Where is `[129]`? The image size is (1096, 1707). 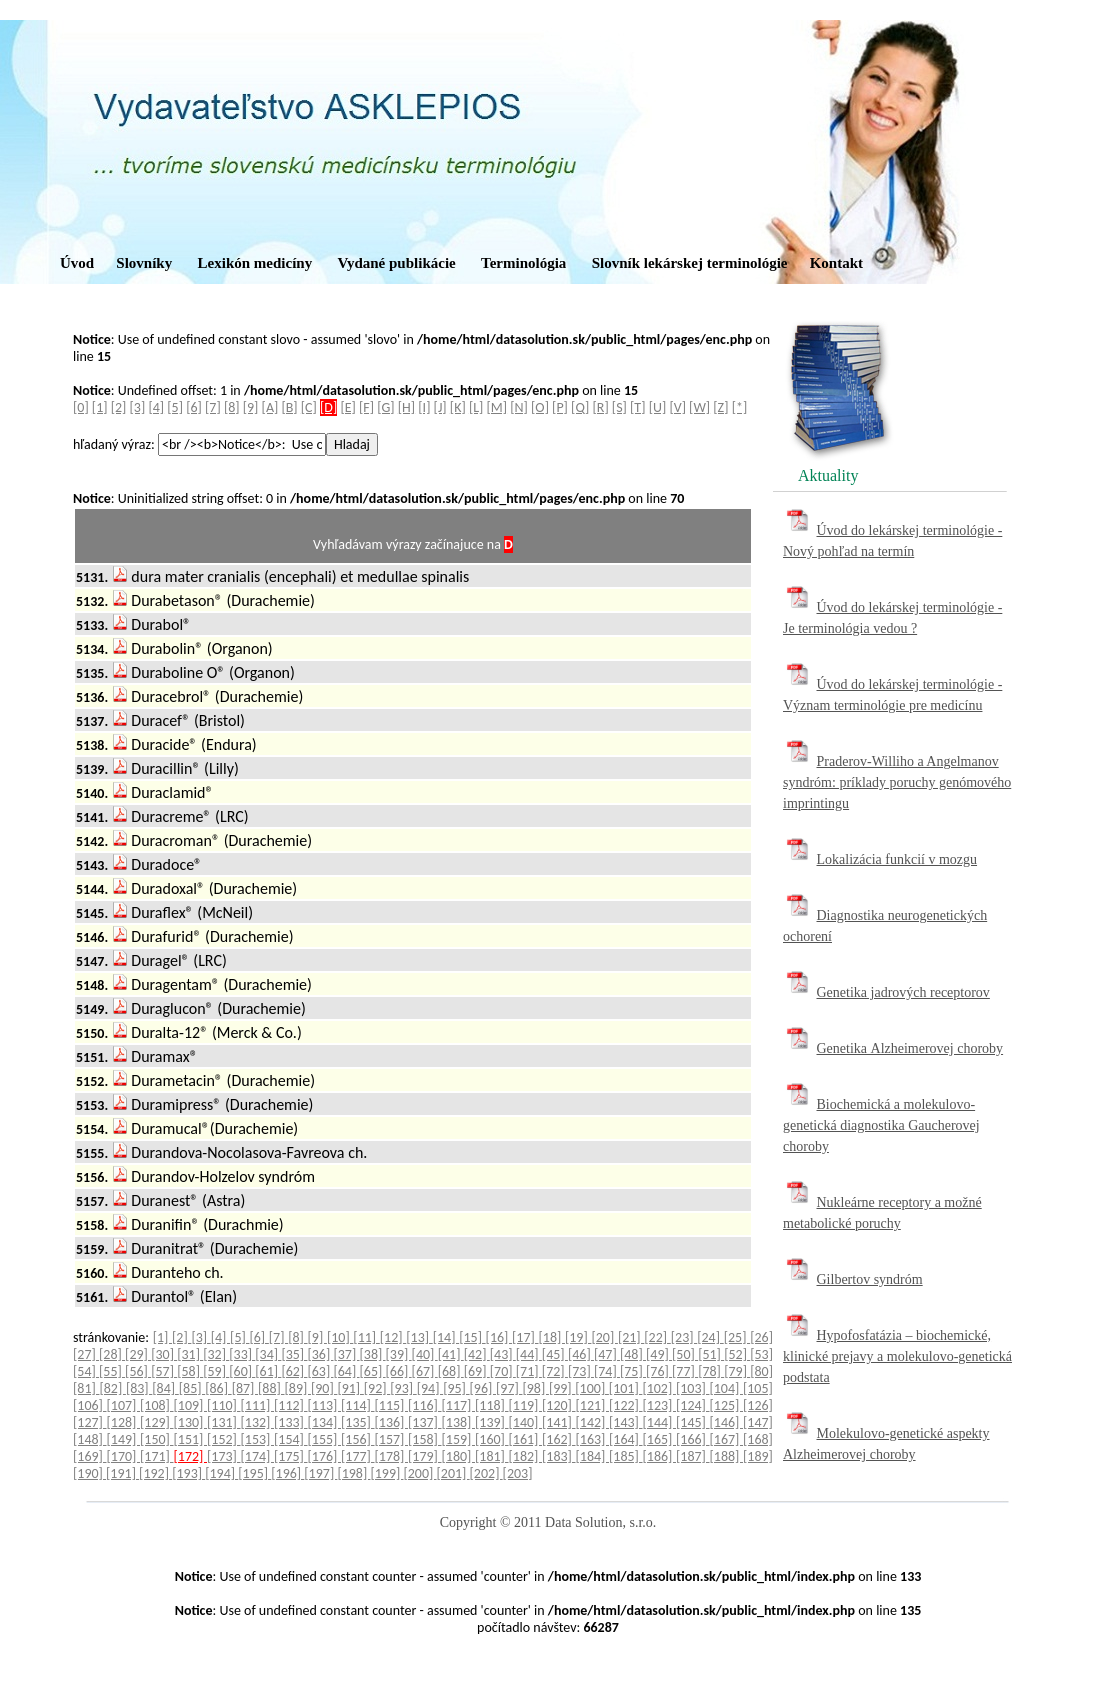
[129] is located at coordinates (157, 1422).